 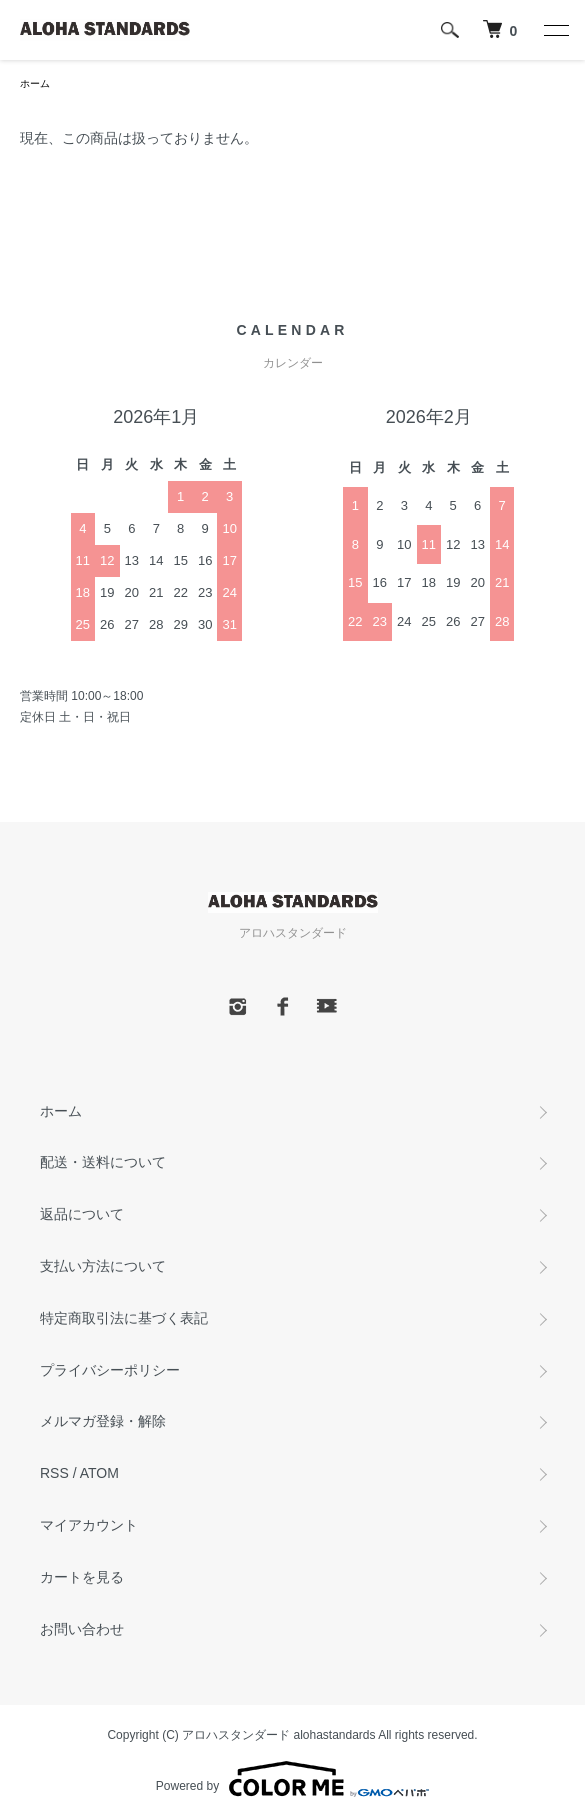 What do you see at coordinates (99, 1473) in the screenshot?
I see `ATOM` at bounding box center [99, 1473].